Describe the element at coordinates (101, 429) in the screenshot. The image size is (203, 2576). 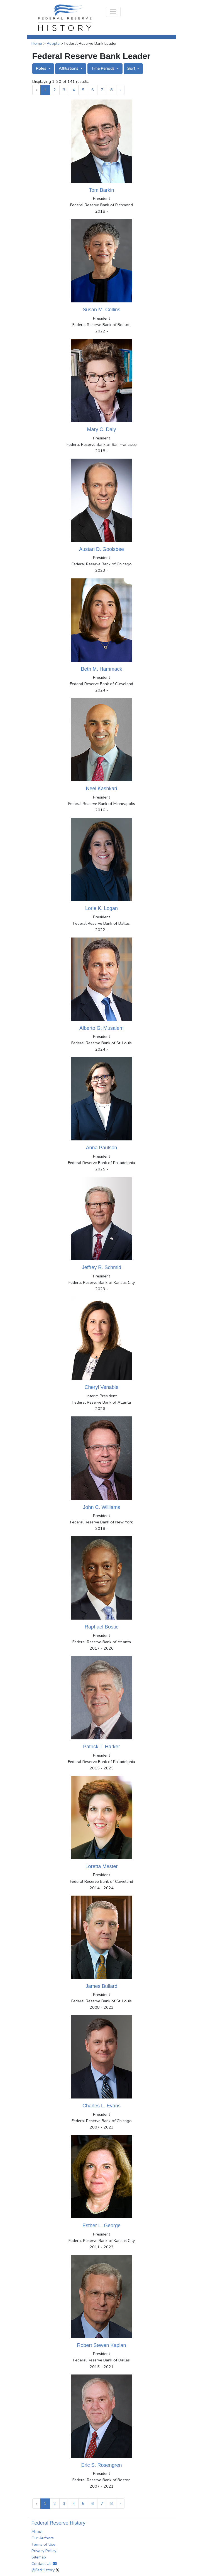
I see `Mary C. Daly` at that location.